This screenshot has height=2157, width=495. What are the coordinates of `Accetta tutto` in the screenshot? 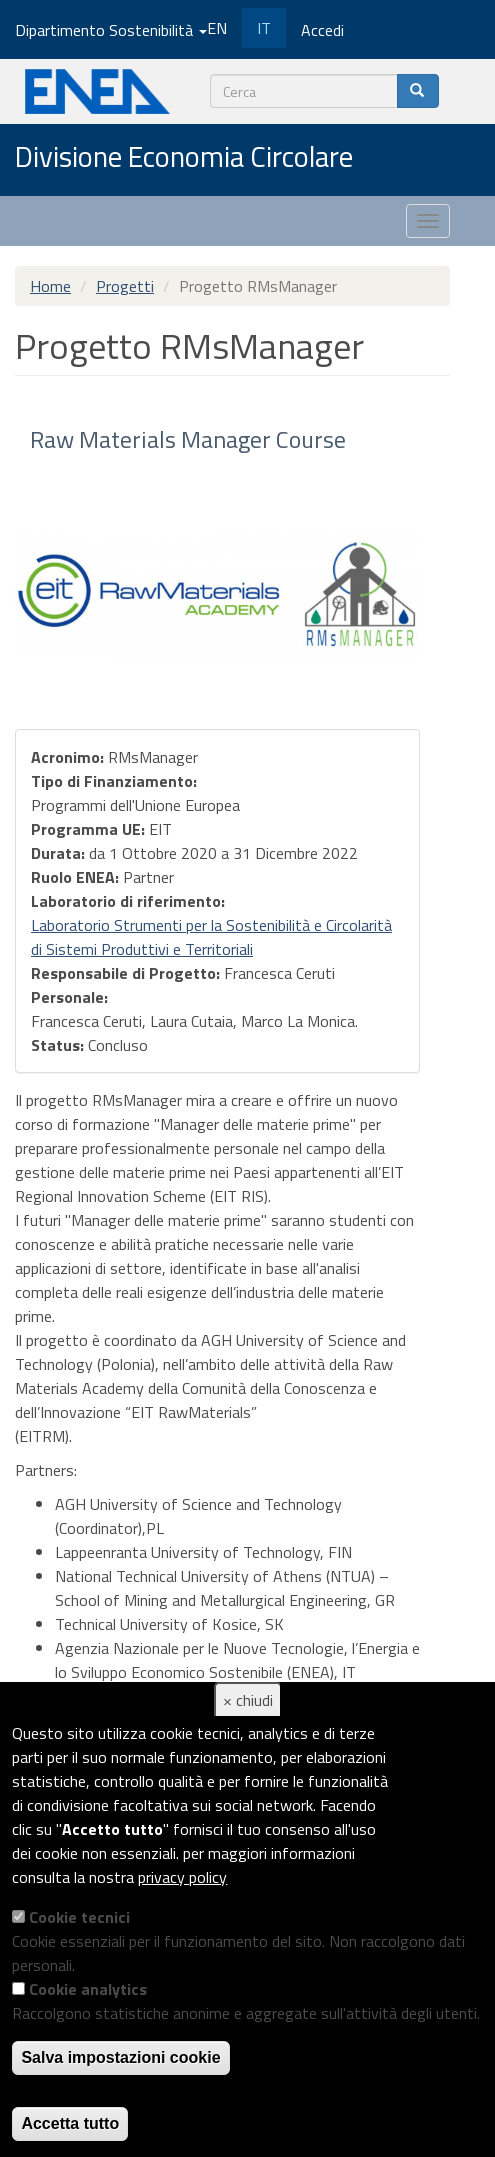 It's located at (70, 2123).